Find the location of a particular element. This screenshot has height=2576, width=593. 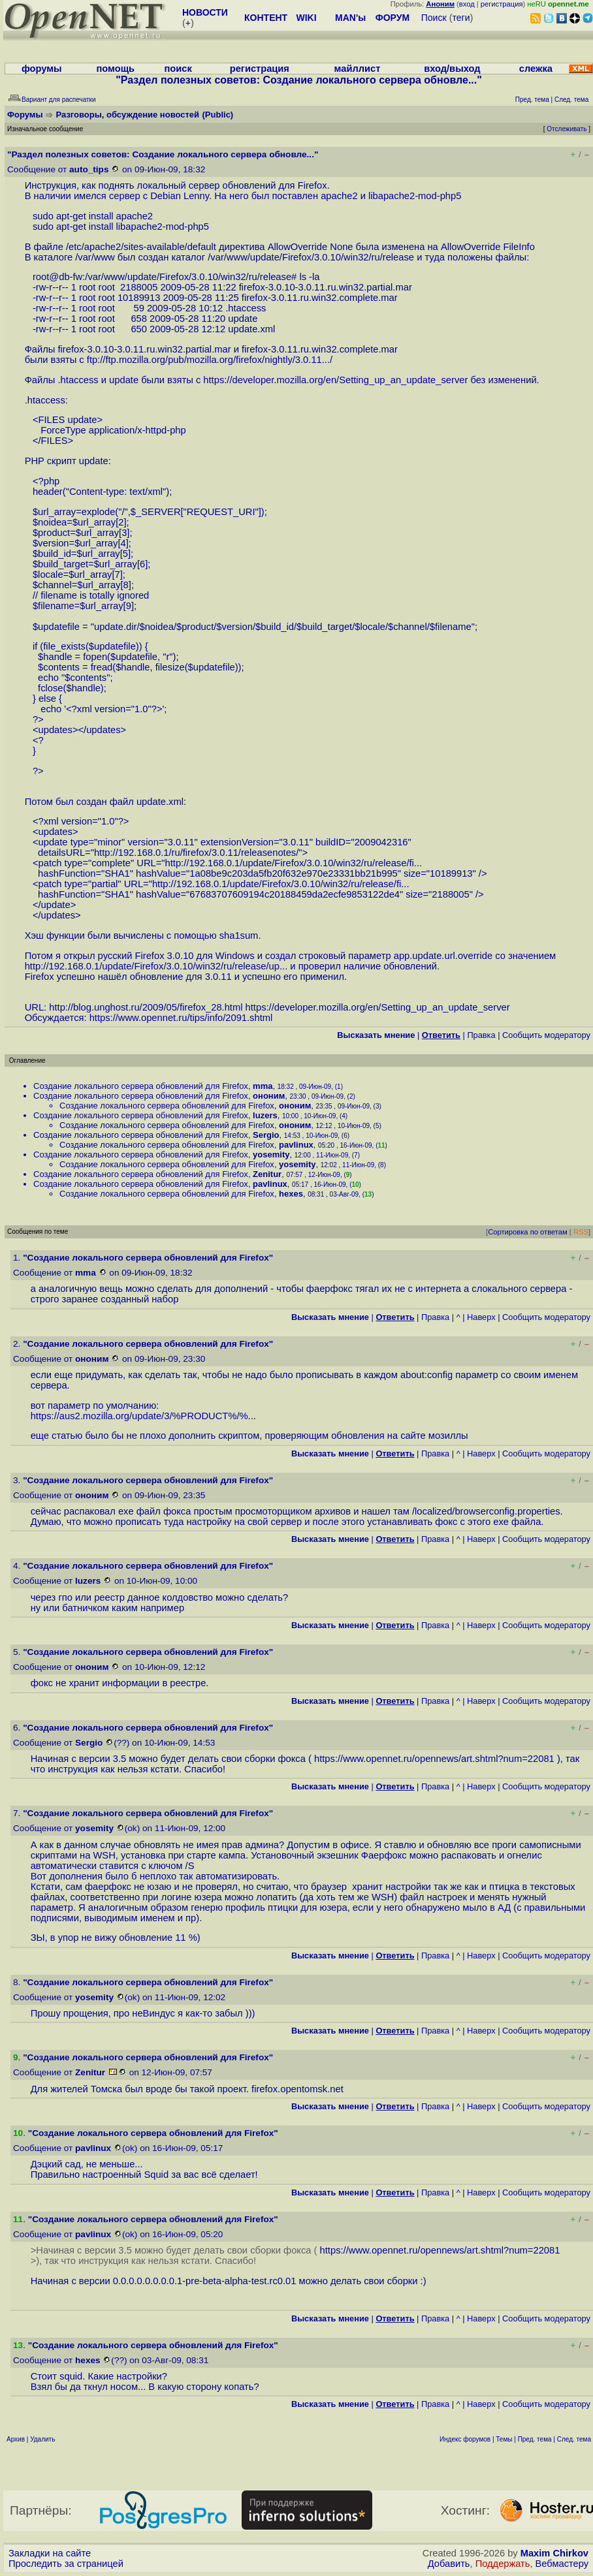

Поиск is located at coordinates (434, 17).